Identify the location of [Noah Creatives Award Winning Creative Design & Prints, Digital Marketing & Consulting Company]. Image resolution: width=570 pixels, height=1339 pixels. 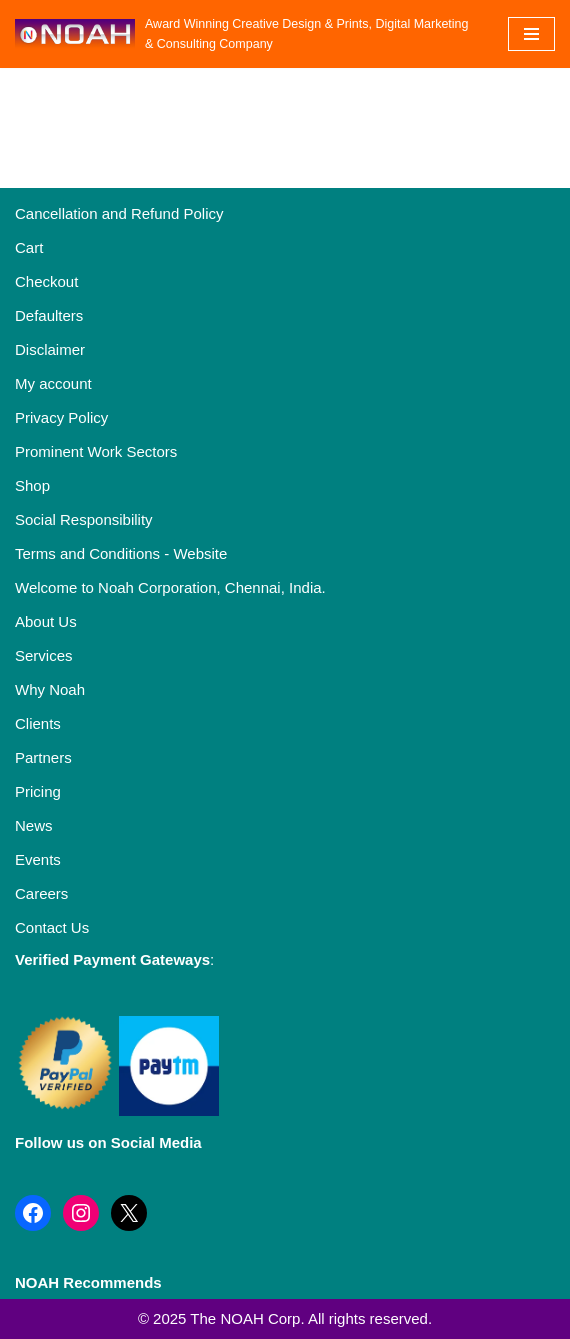
(246, 34).